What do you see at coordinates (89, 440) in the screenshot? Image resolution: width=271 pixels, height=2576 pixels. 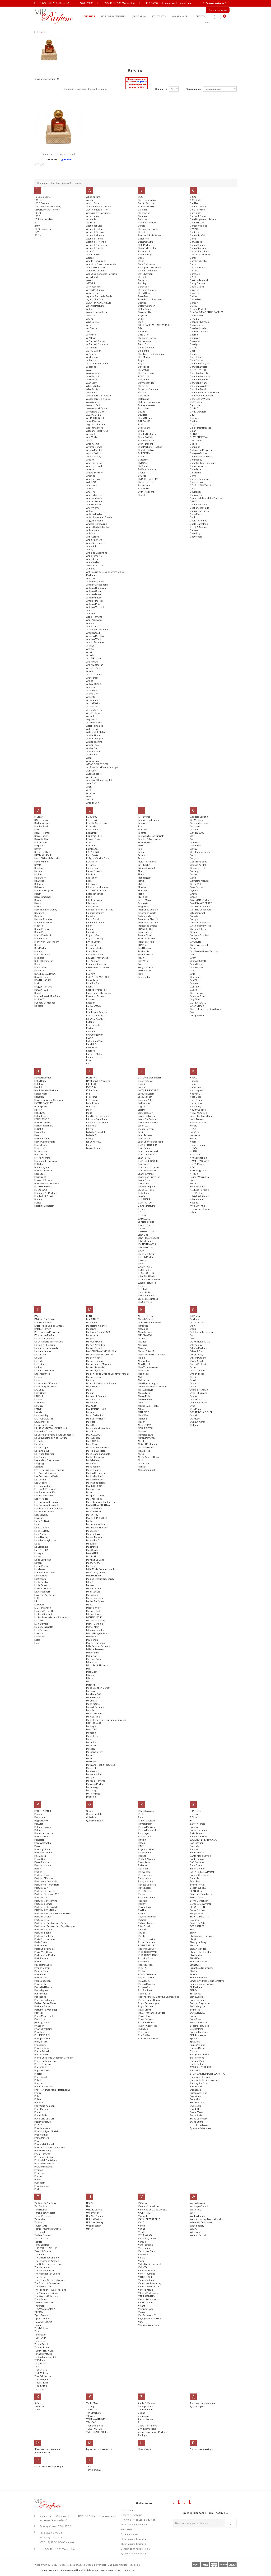 I see `Altaia` at bounding box center [89, 440].